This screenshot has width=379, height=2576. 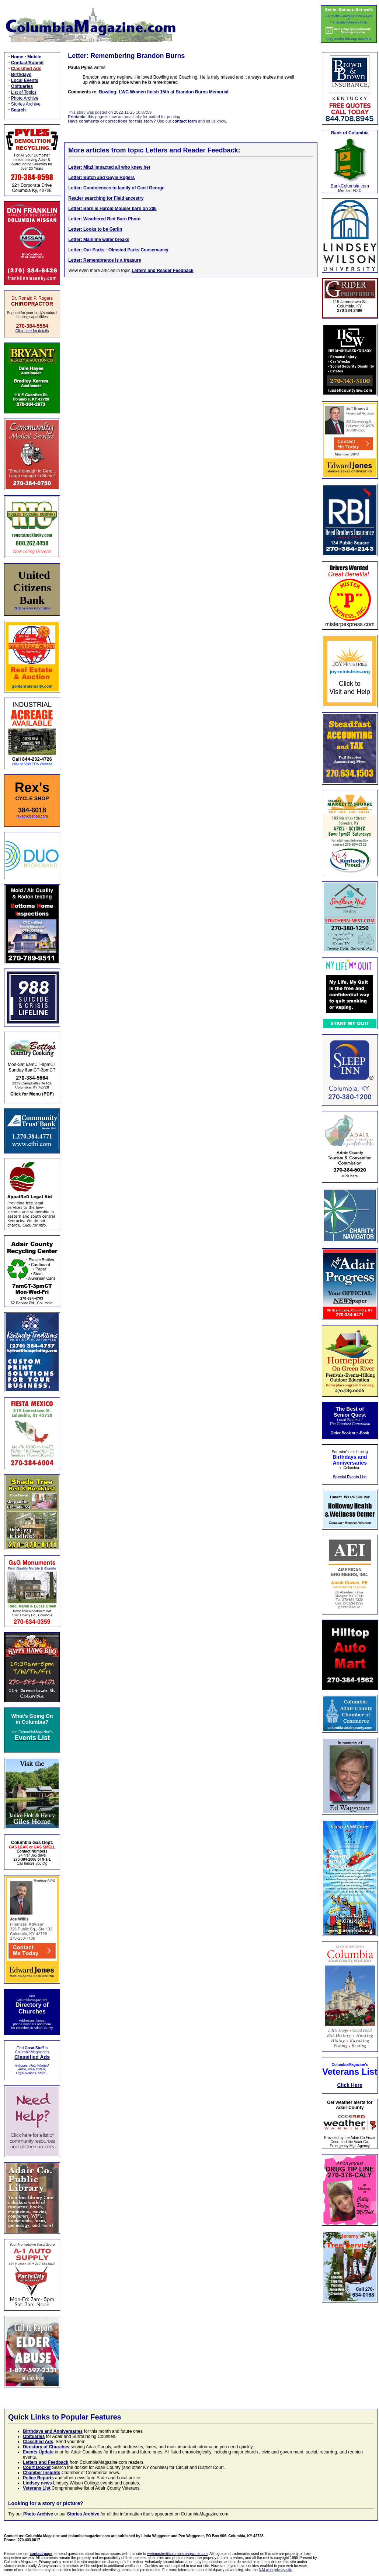 What do you see at coordinates (32, 331) in the screenshot?
I see `Click here for details` at bounding box center [32, 331].